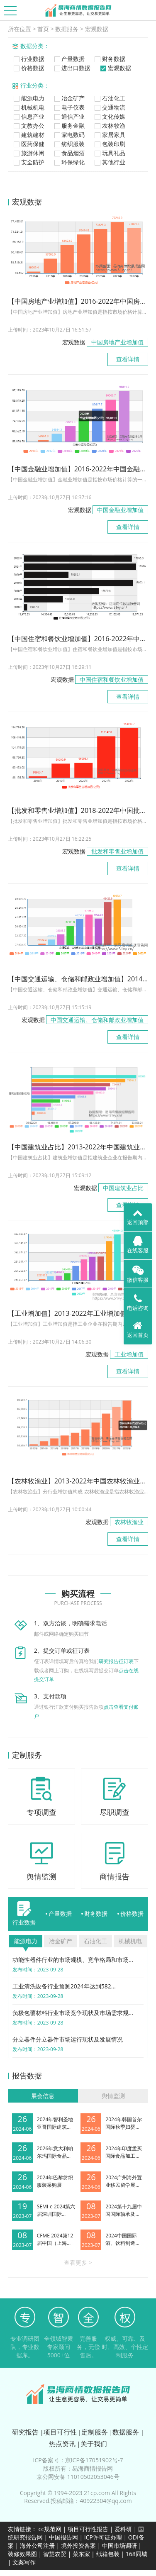  I want to click on 爱科研, so click(123, 2529).